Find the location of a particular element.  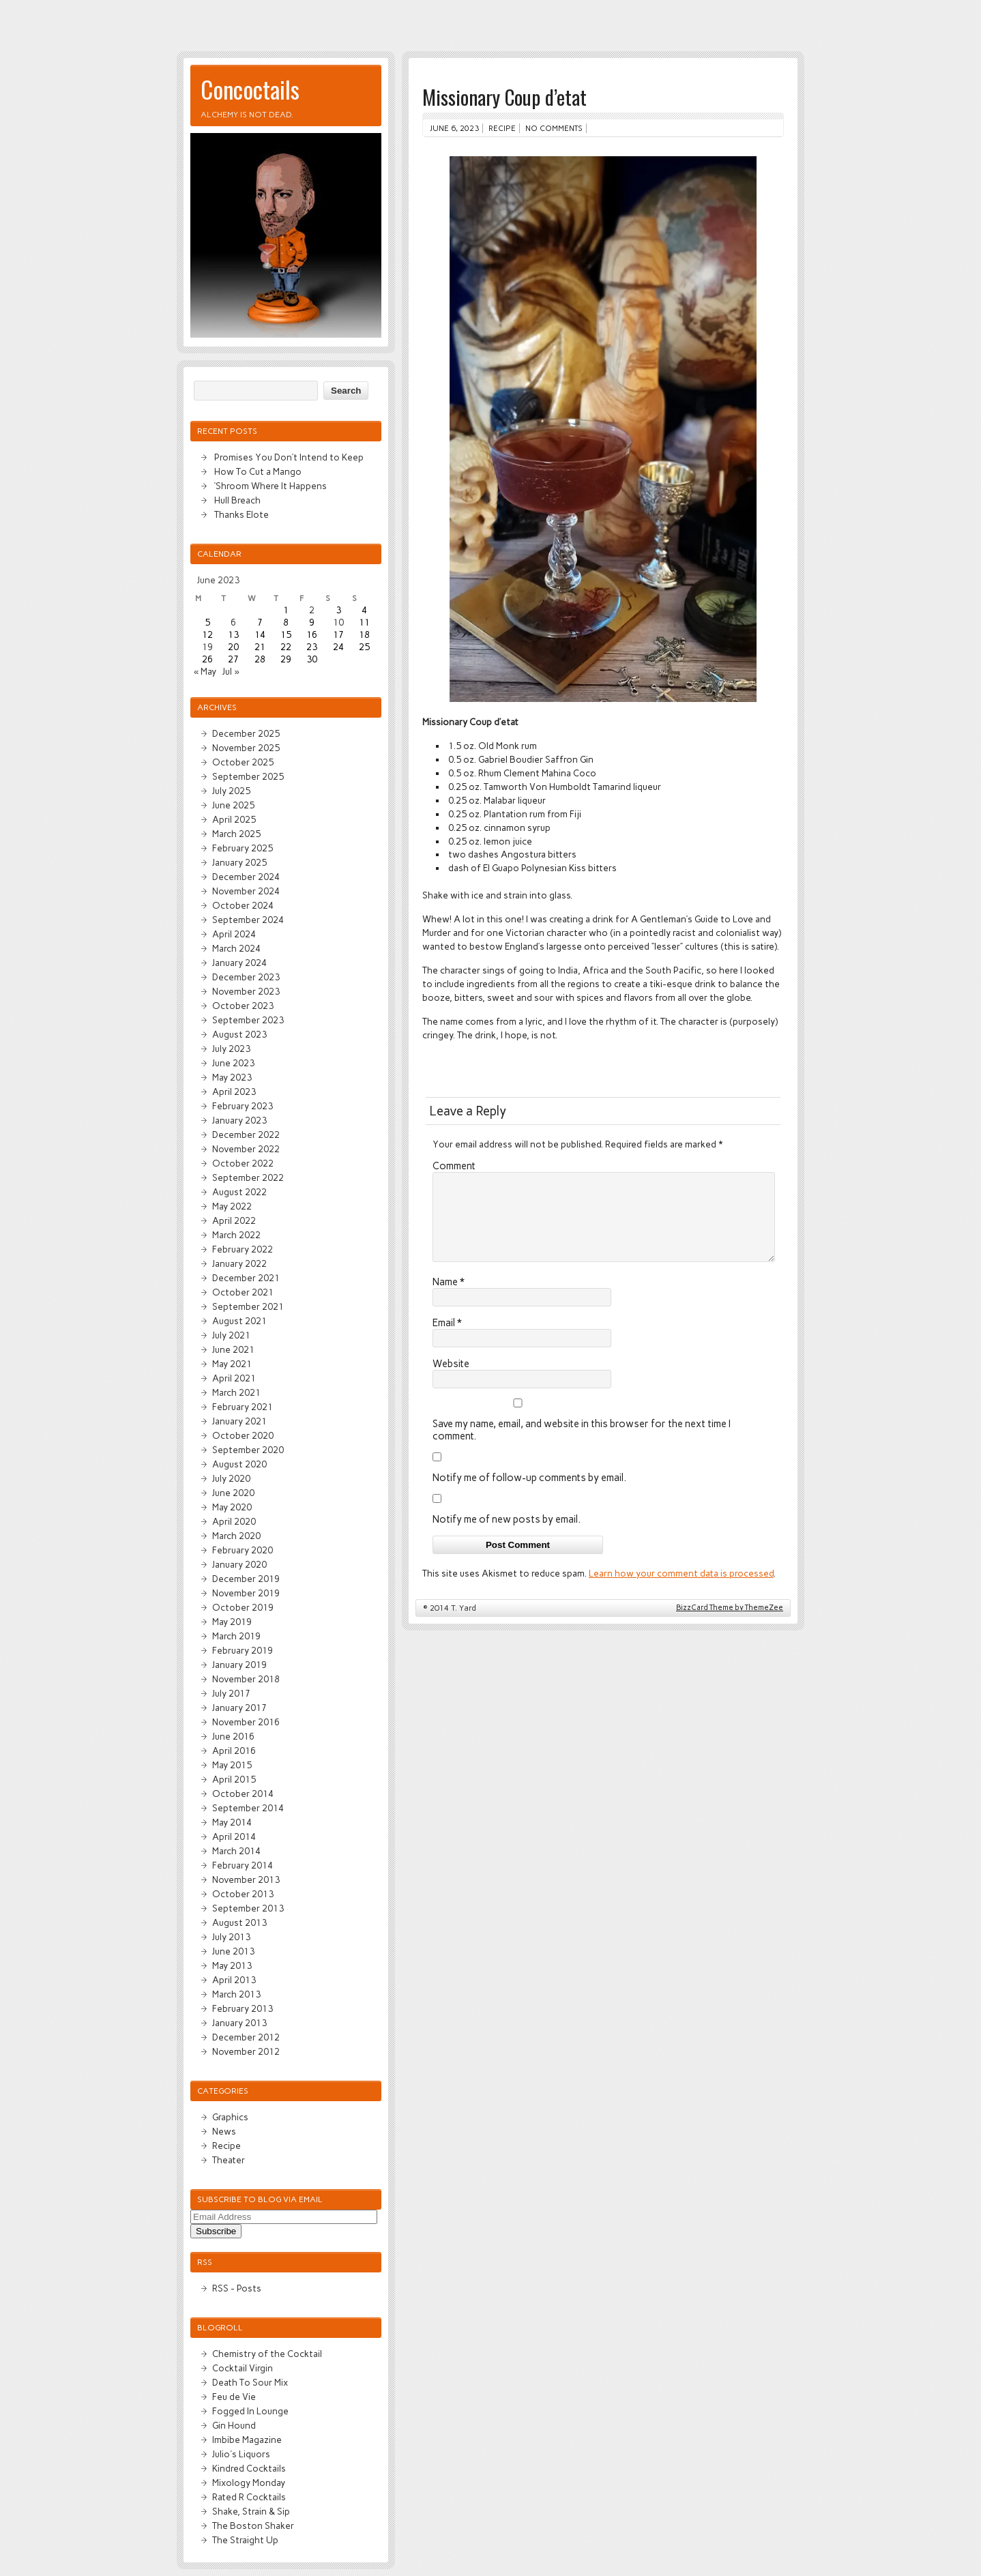

January 2025 is located at coordinates (239, 862).